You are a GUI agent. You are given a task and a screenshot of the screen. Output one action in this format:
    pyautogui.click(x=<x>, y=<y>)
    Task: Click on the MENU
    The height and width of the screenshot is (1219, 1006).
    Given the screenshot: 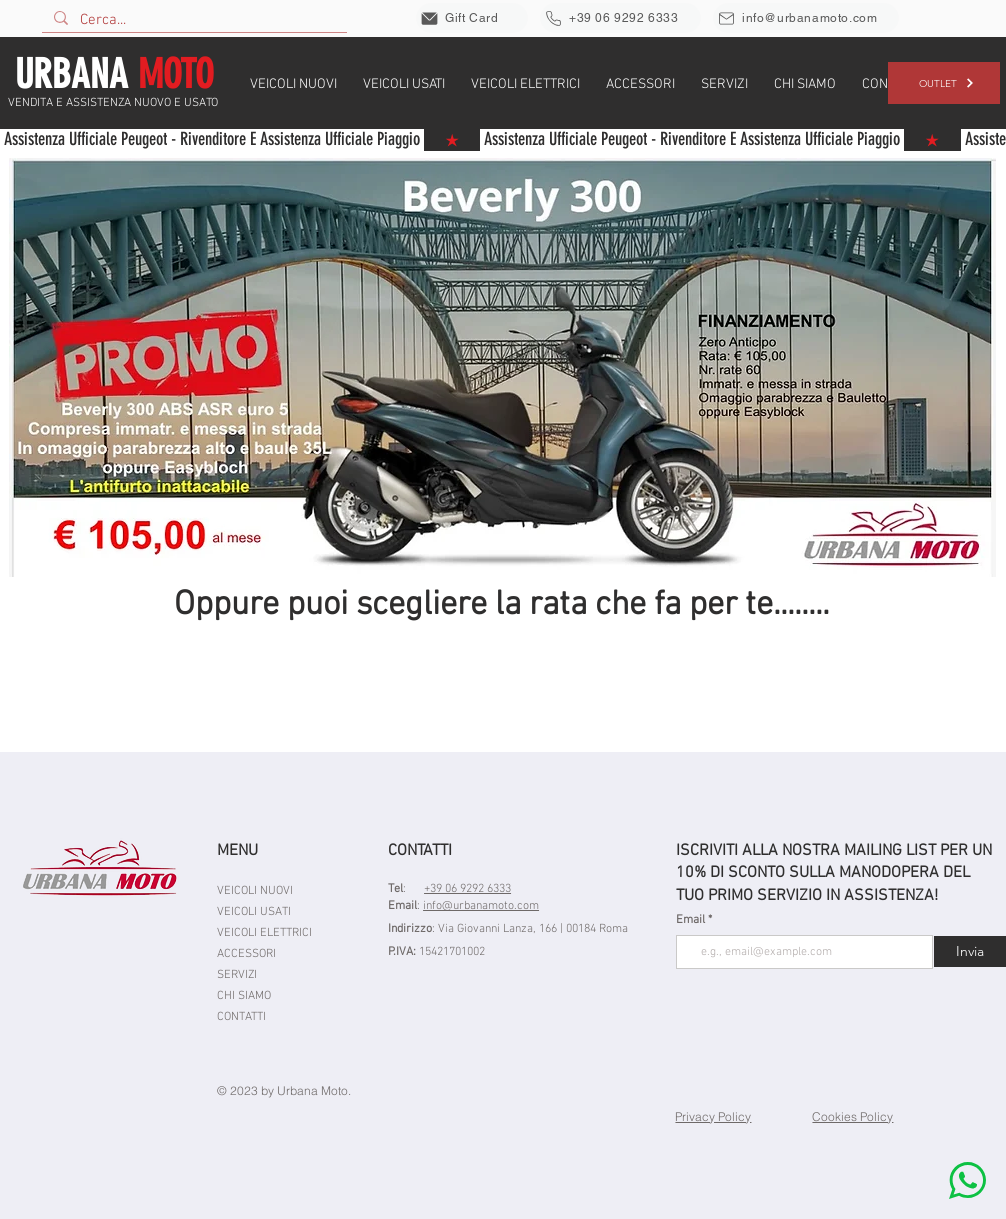 What is the action you would take?
    pyautogui.click(x=237, y=851)
    